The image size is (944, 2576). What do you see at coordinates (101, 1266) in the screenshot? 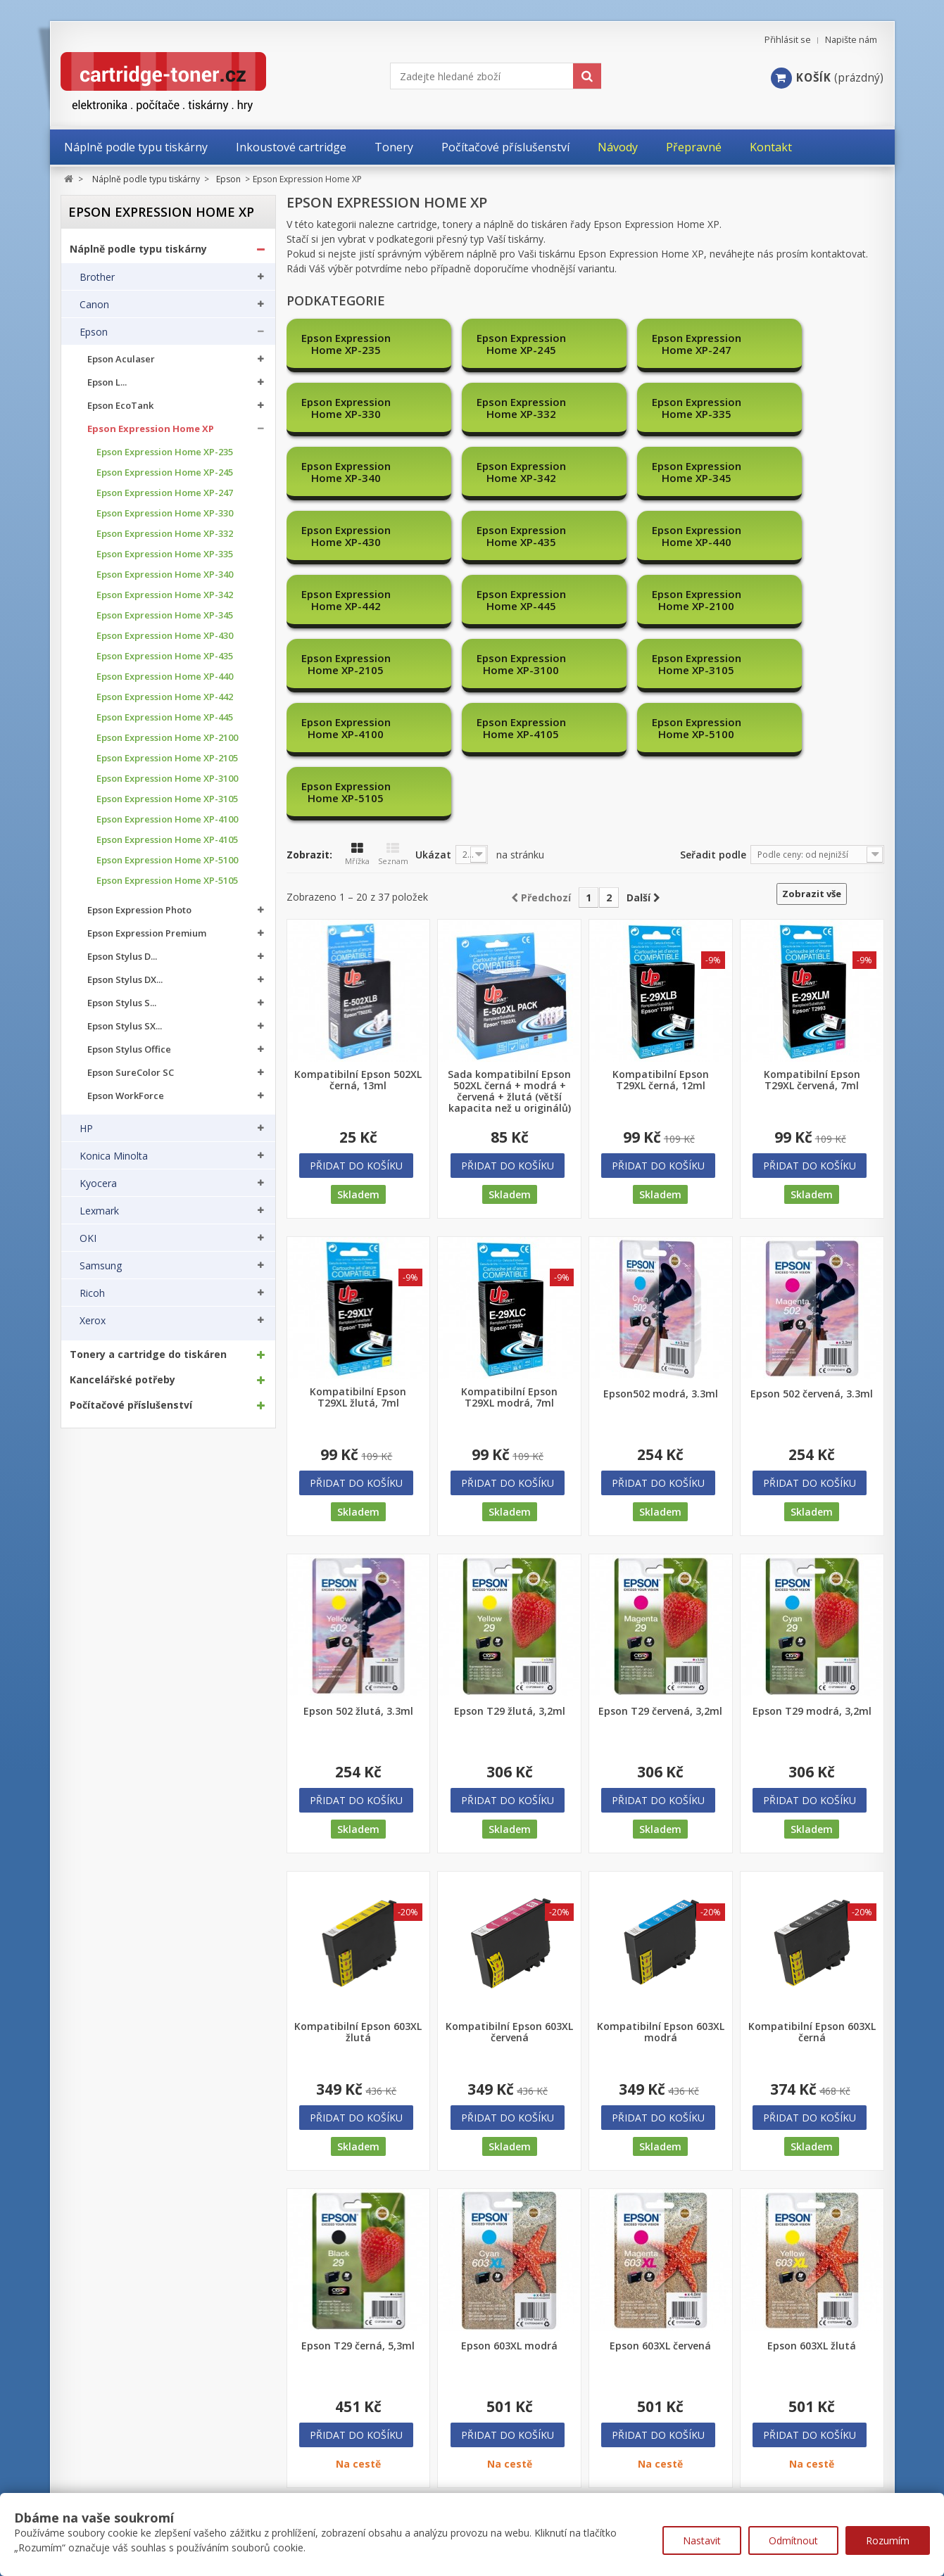
I see `Samsung` at bounding box center [101, 1266].